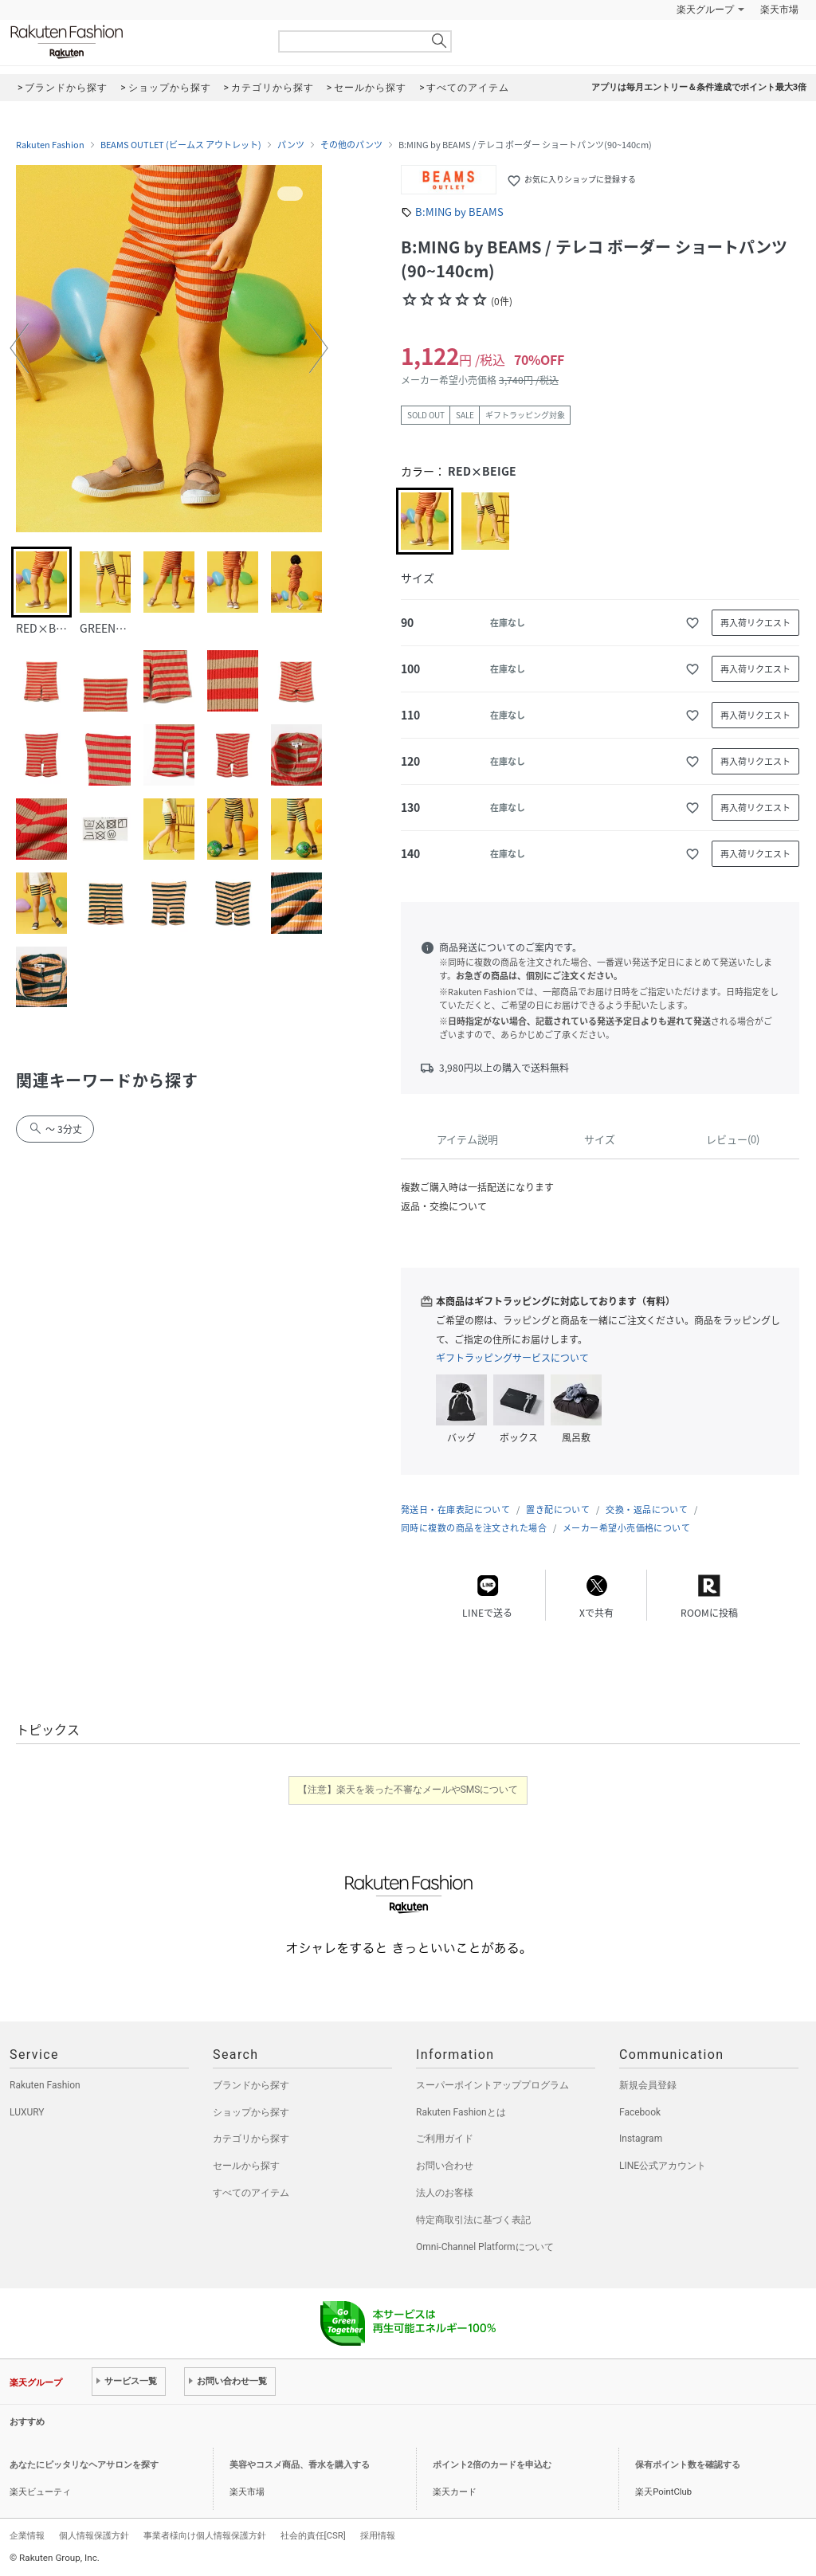 This screenshot has width=816, height=2576. I want to click on 社会的責任[CSR], so click(313, 2535).